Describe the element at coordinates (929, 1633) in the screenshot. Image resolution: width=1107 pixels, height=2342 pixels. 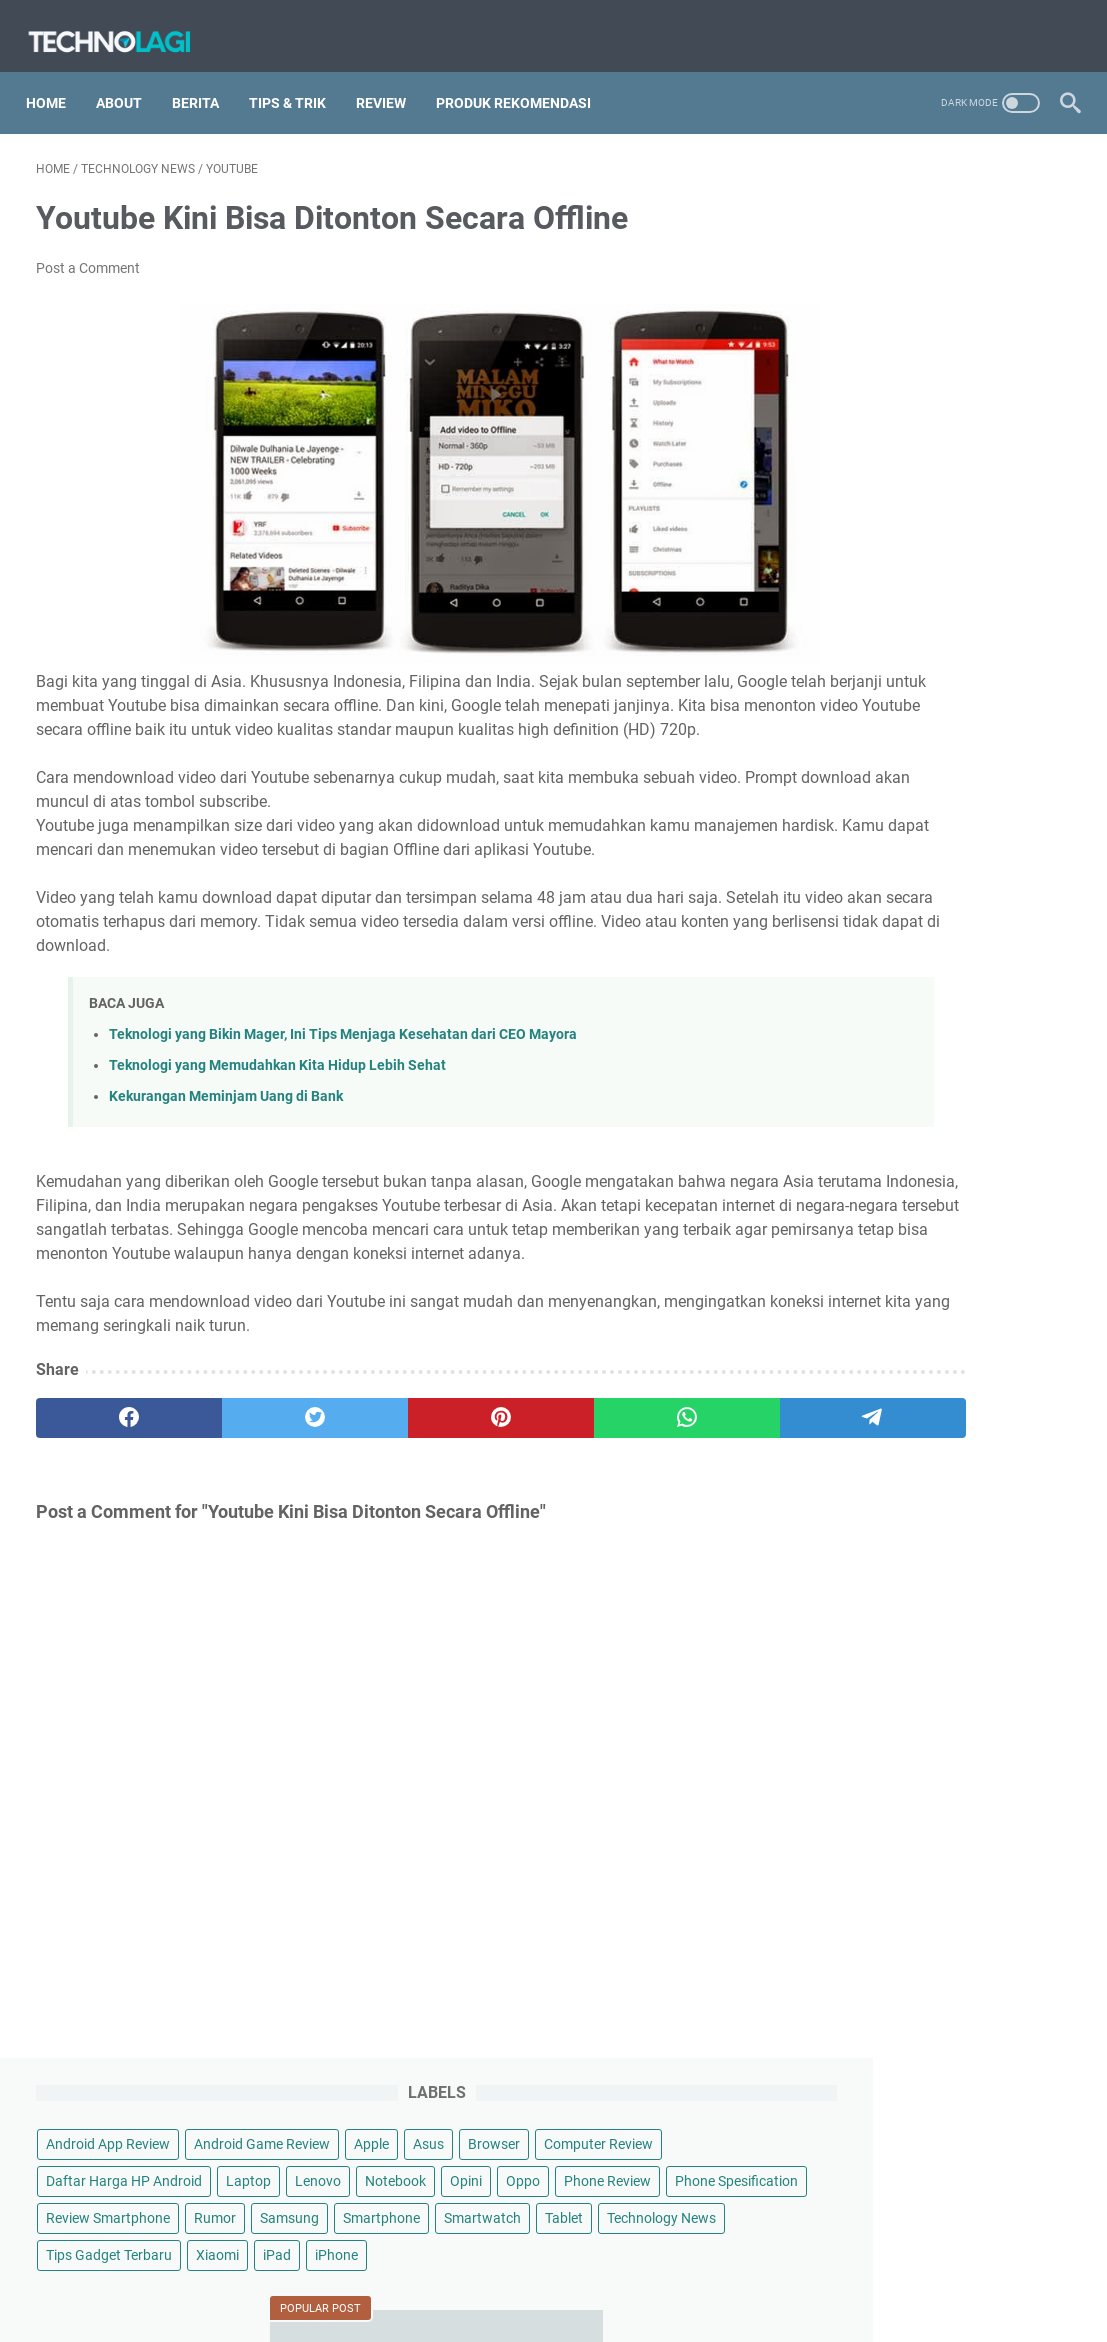
I see `Pantaskah Lenovo Legion Y700 Gen 4 Disebut Tablet Gaming Terbaik 2025?` at that location.